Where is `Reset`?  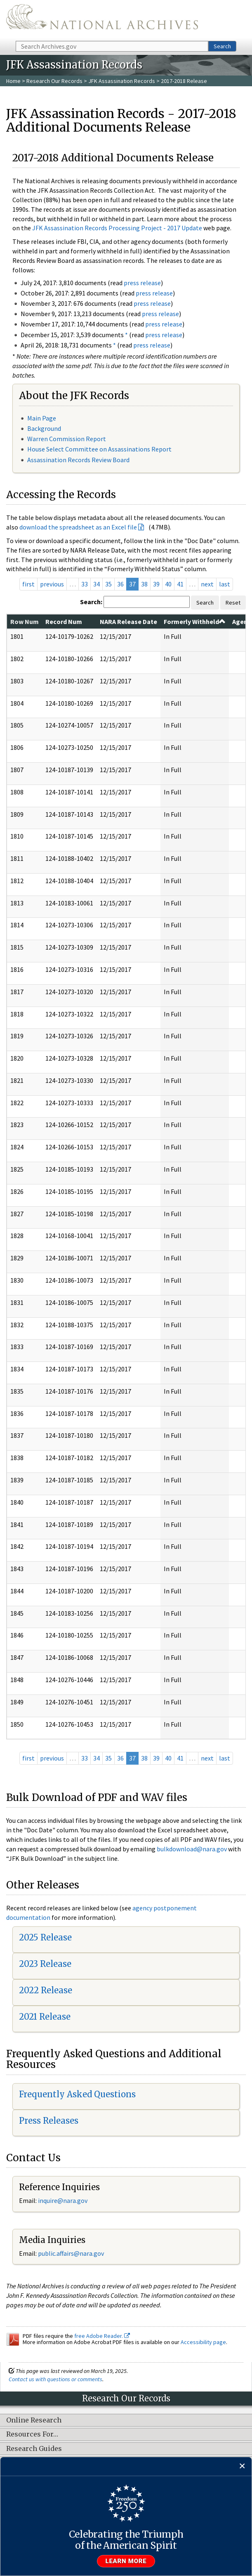 Reset is located at coordinates (233, 602).